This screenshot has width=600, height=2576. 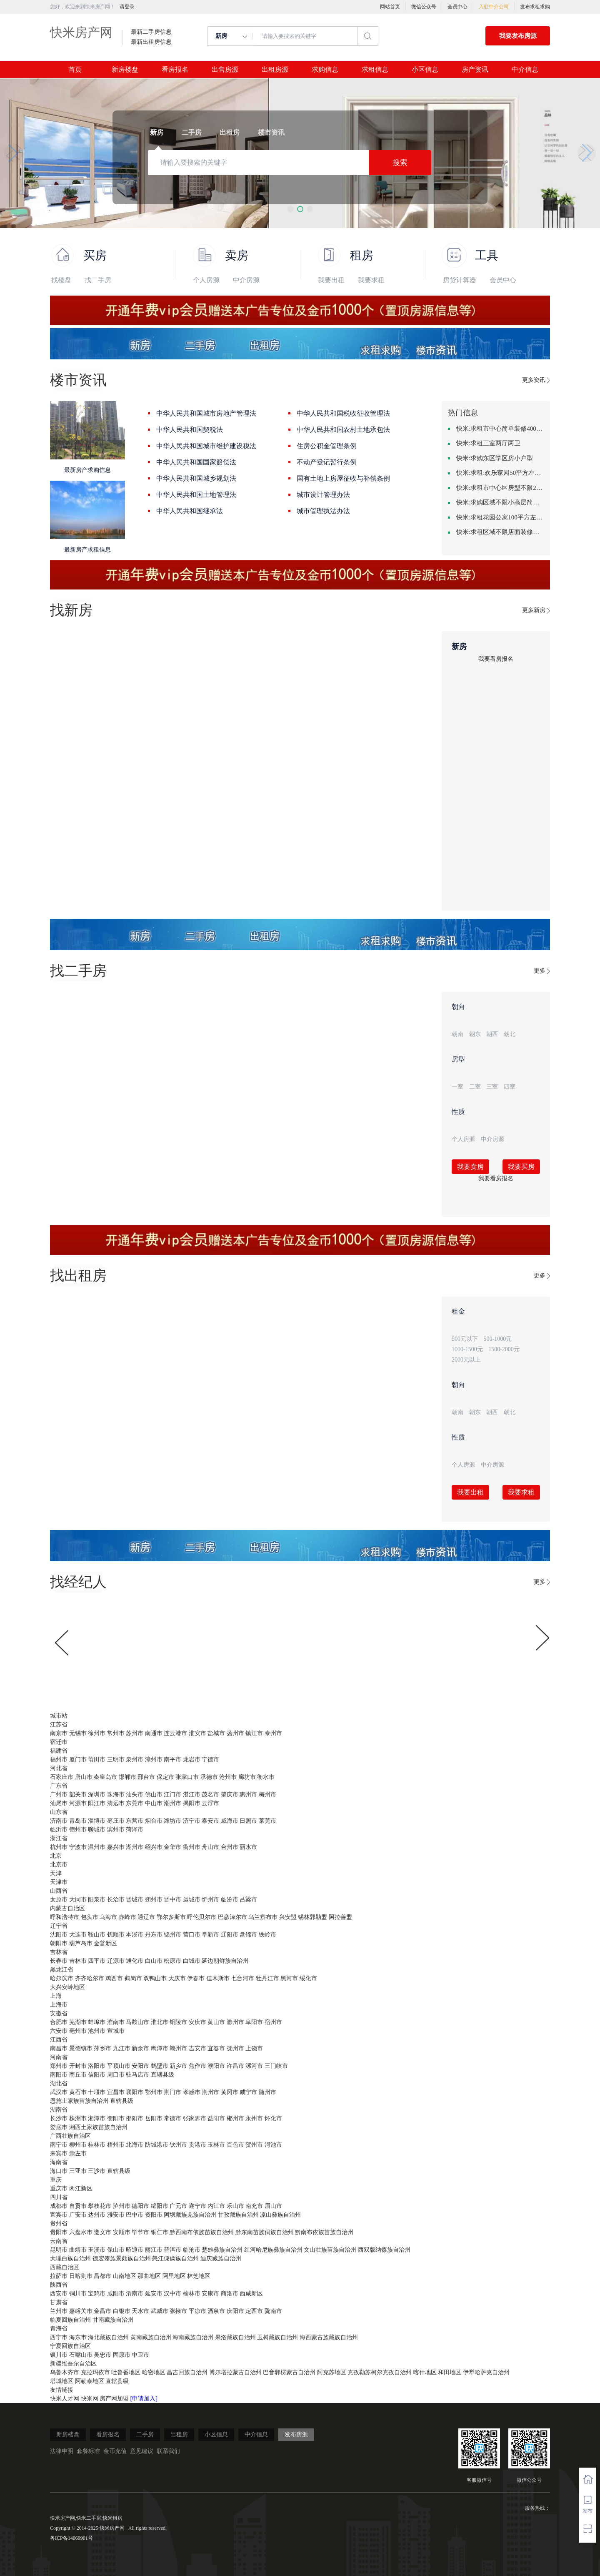 What do you see at coordinates (153, 1759) in the screenshot?
I see `漳州市` at bounding box center [153, 1759].